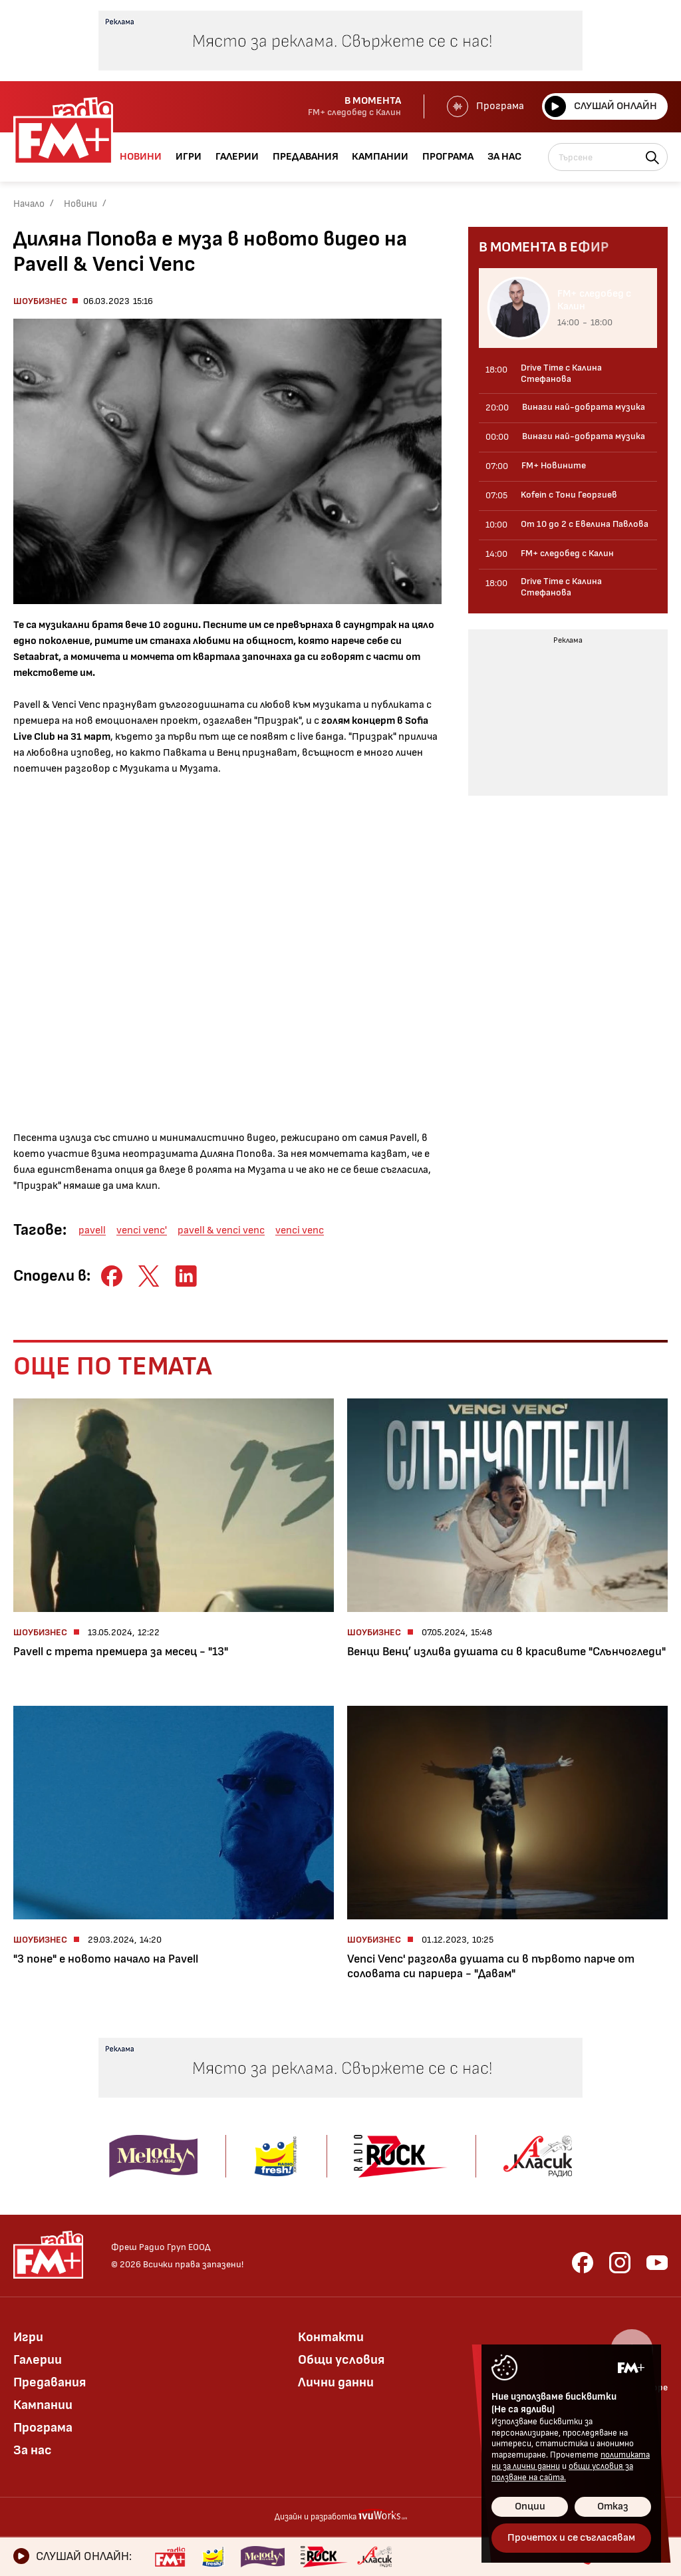 The image size is (681, 2576). I want to click on Опции, so click(530, 2506).